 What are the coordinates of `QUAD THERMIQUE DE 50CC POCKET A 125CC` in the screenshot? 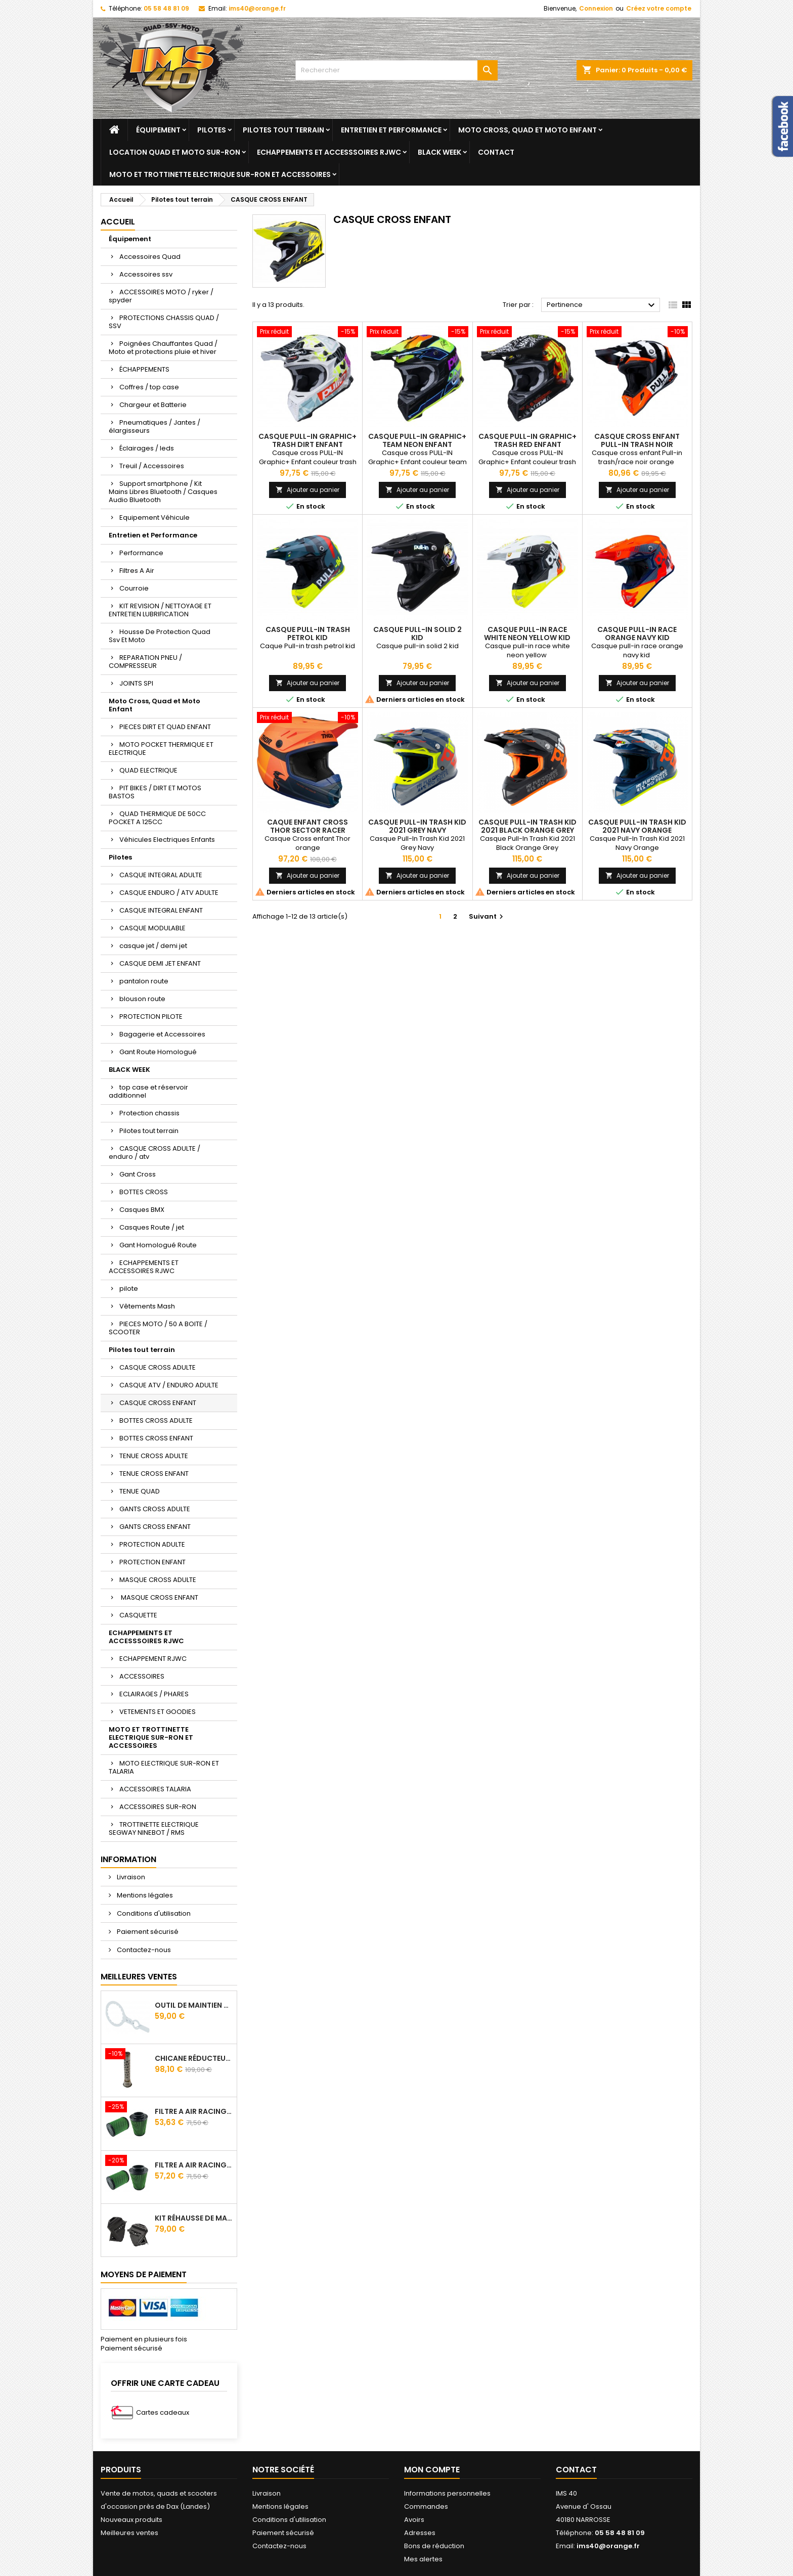 It's located at (157, 818).